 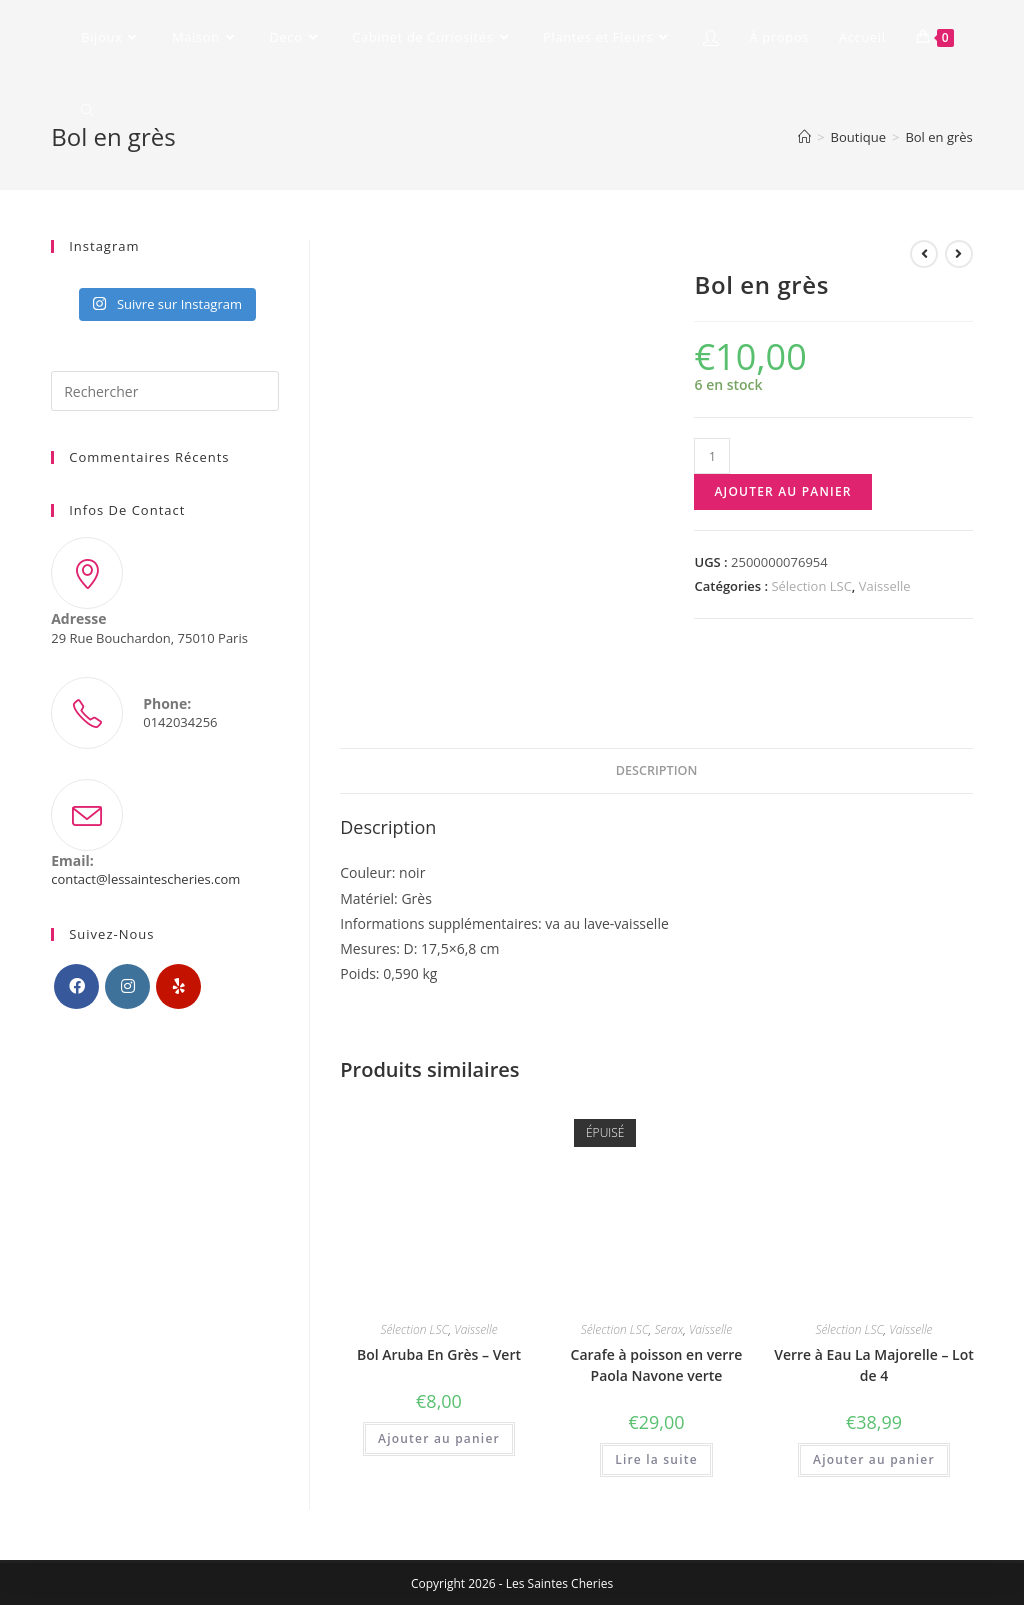 What do you see at coordinates (874, 1459) in the screenshot?
I see `Ajouter au panier [Ajouter “Verre à Eau La Majorelle - Lot de 4” à votre panier]` at bounding box center [874, 1459].